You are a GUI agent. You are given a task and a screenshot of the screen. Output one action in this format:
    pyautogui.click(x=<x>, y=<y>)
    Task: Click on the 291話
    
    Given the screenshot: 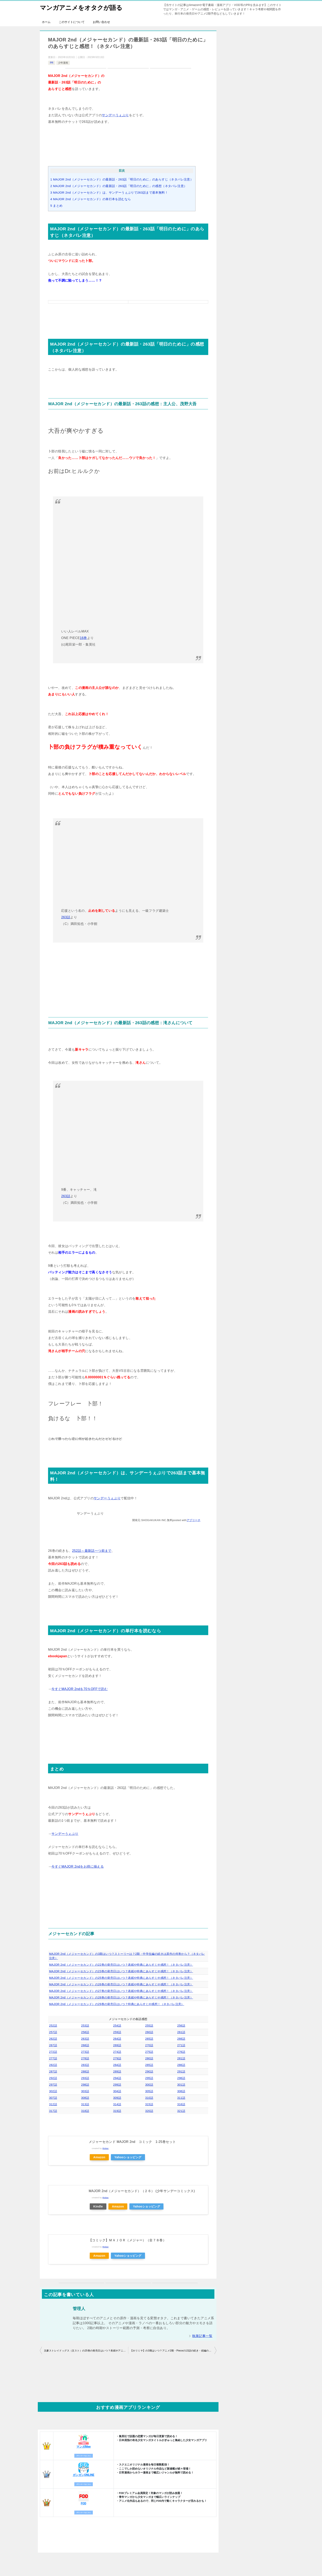 What is the action you would take?
    pyautogui.click(x=181, y=2071)
    